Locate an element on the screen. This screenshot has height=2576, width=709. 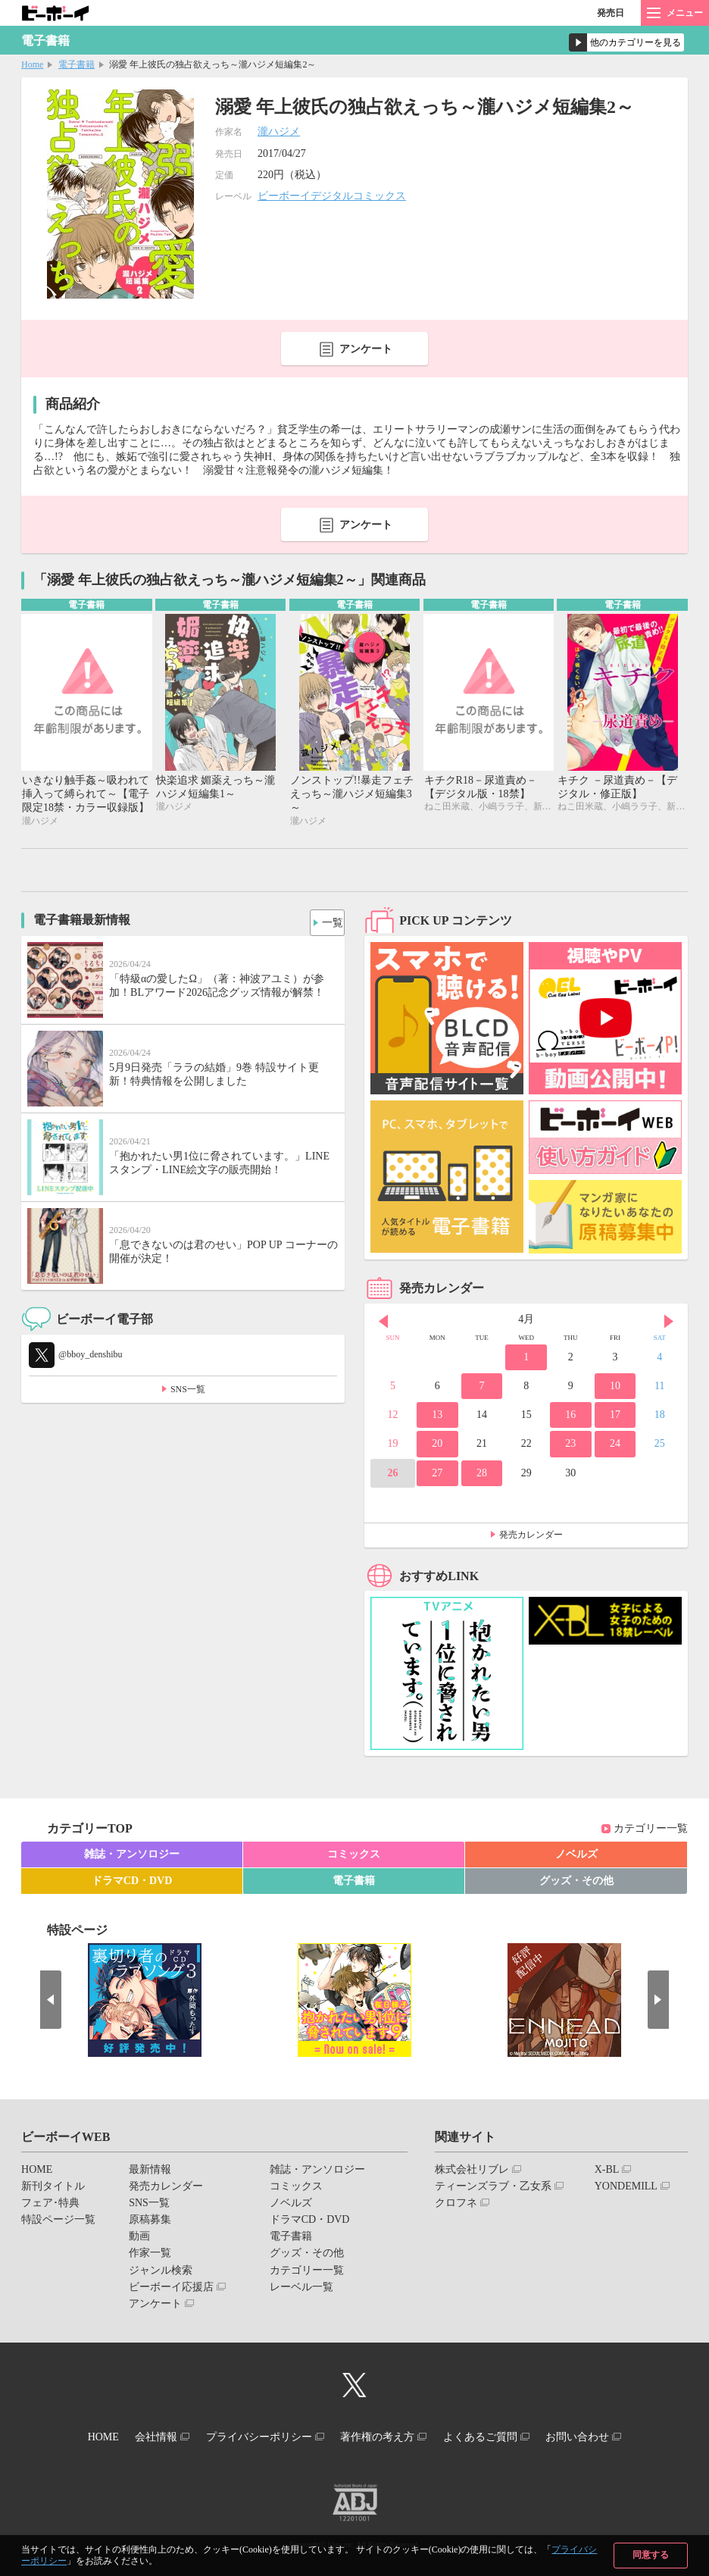
レーベル一覧 is located at coordinates (301, 2288).